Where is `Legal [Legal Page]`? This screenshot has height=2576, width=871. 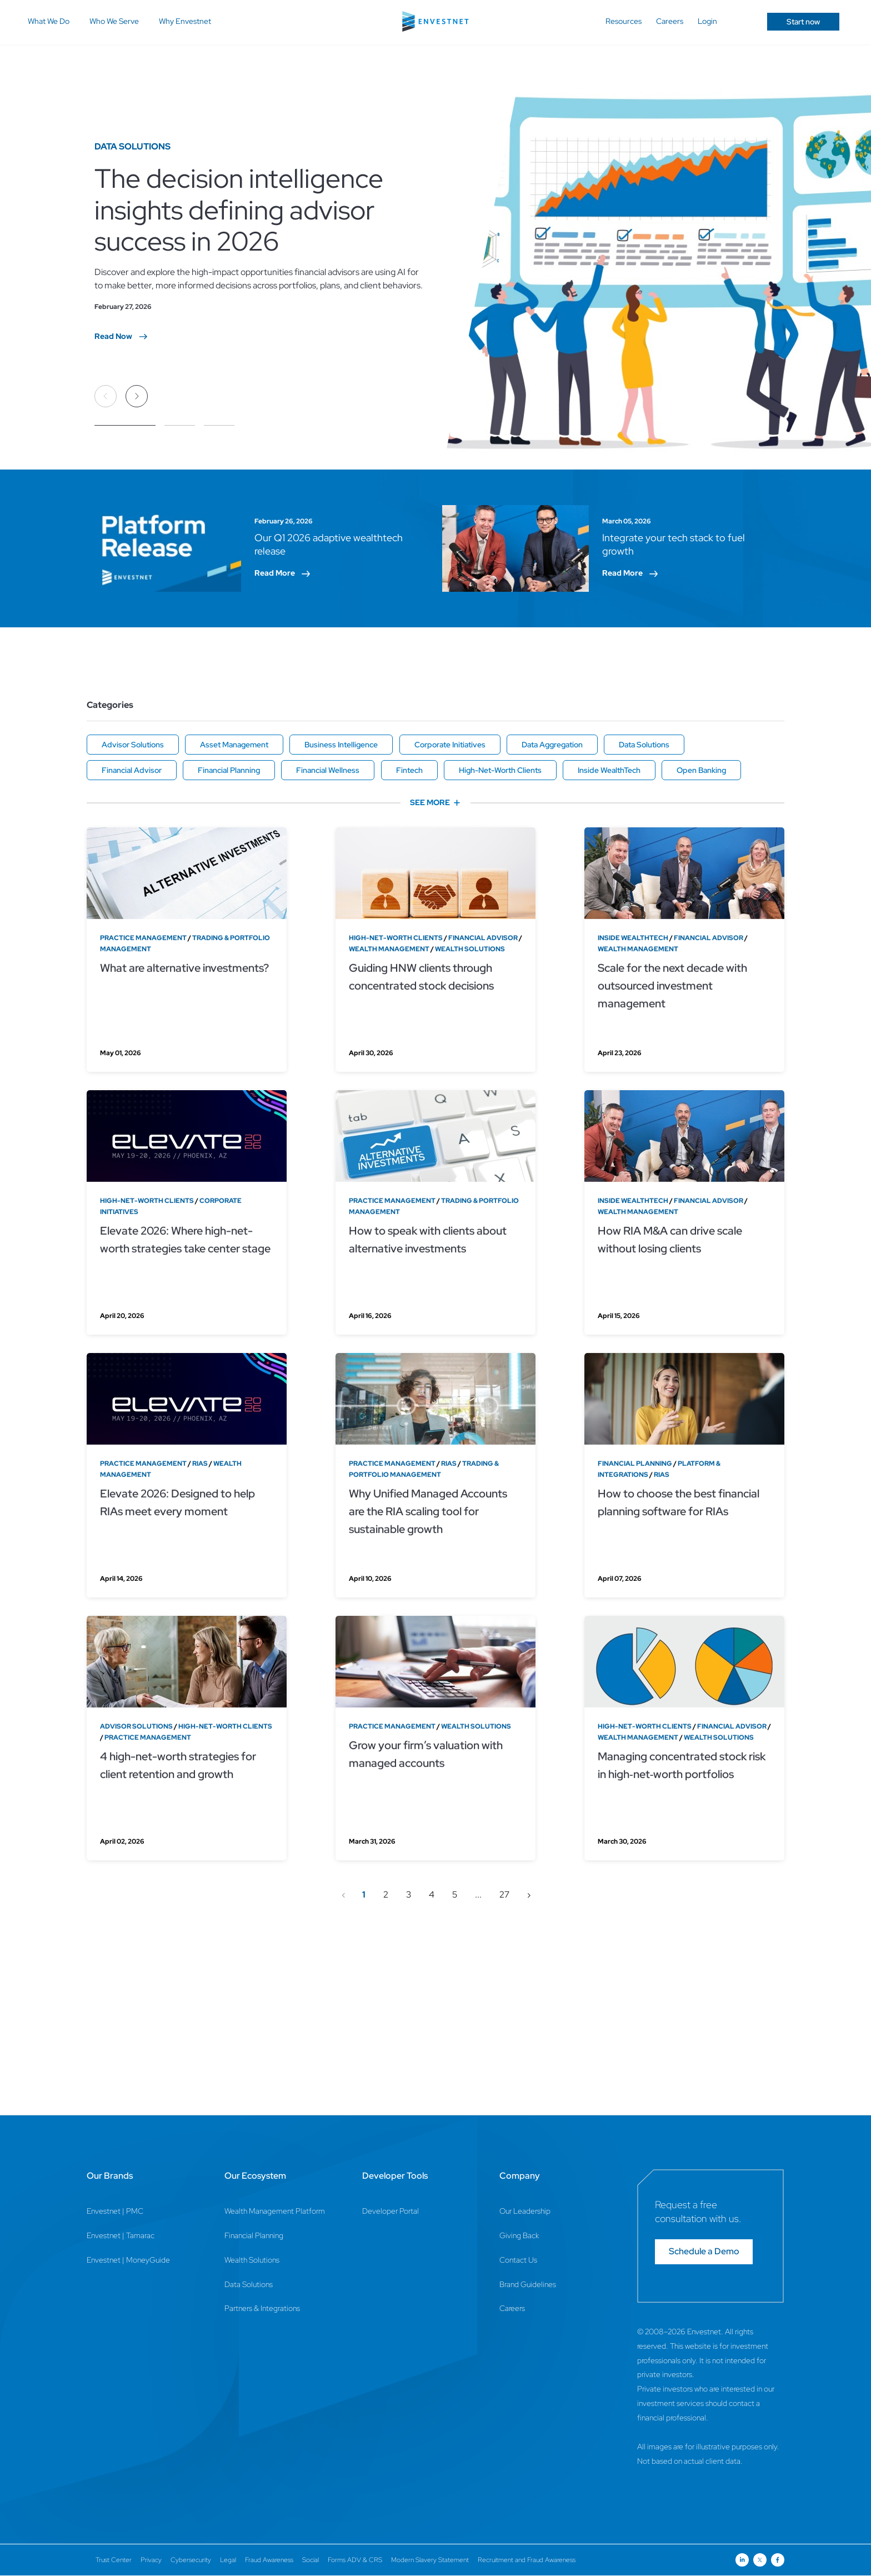 Legal [Legal Page] is located at coordinates (228, 2559).